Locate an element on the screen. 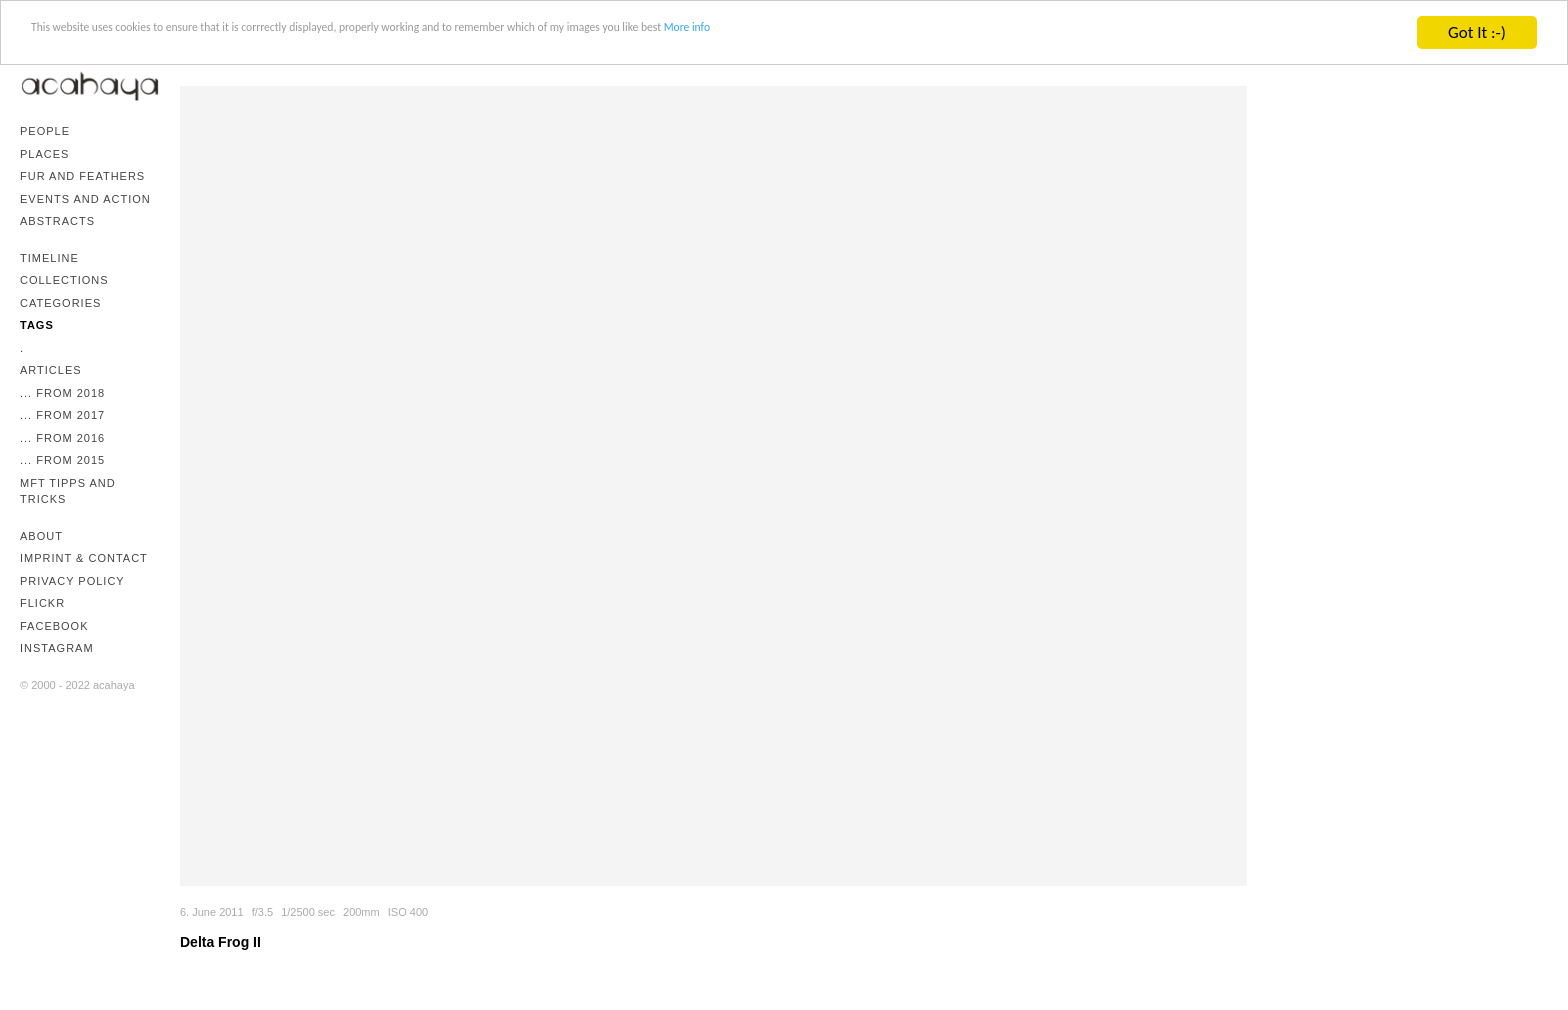 The width and height of the screenshot is (1568, 1010). Fur and Feathers is located at coordinates (82, 176).